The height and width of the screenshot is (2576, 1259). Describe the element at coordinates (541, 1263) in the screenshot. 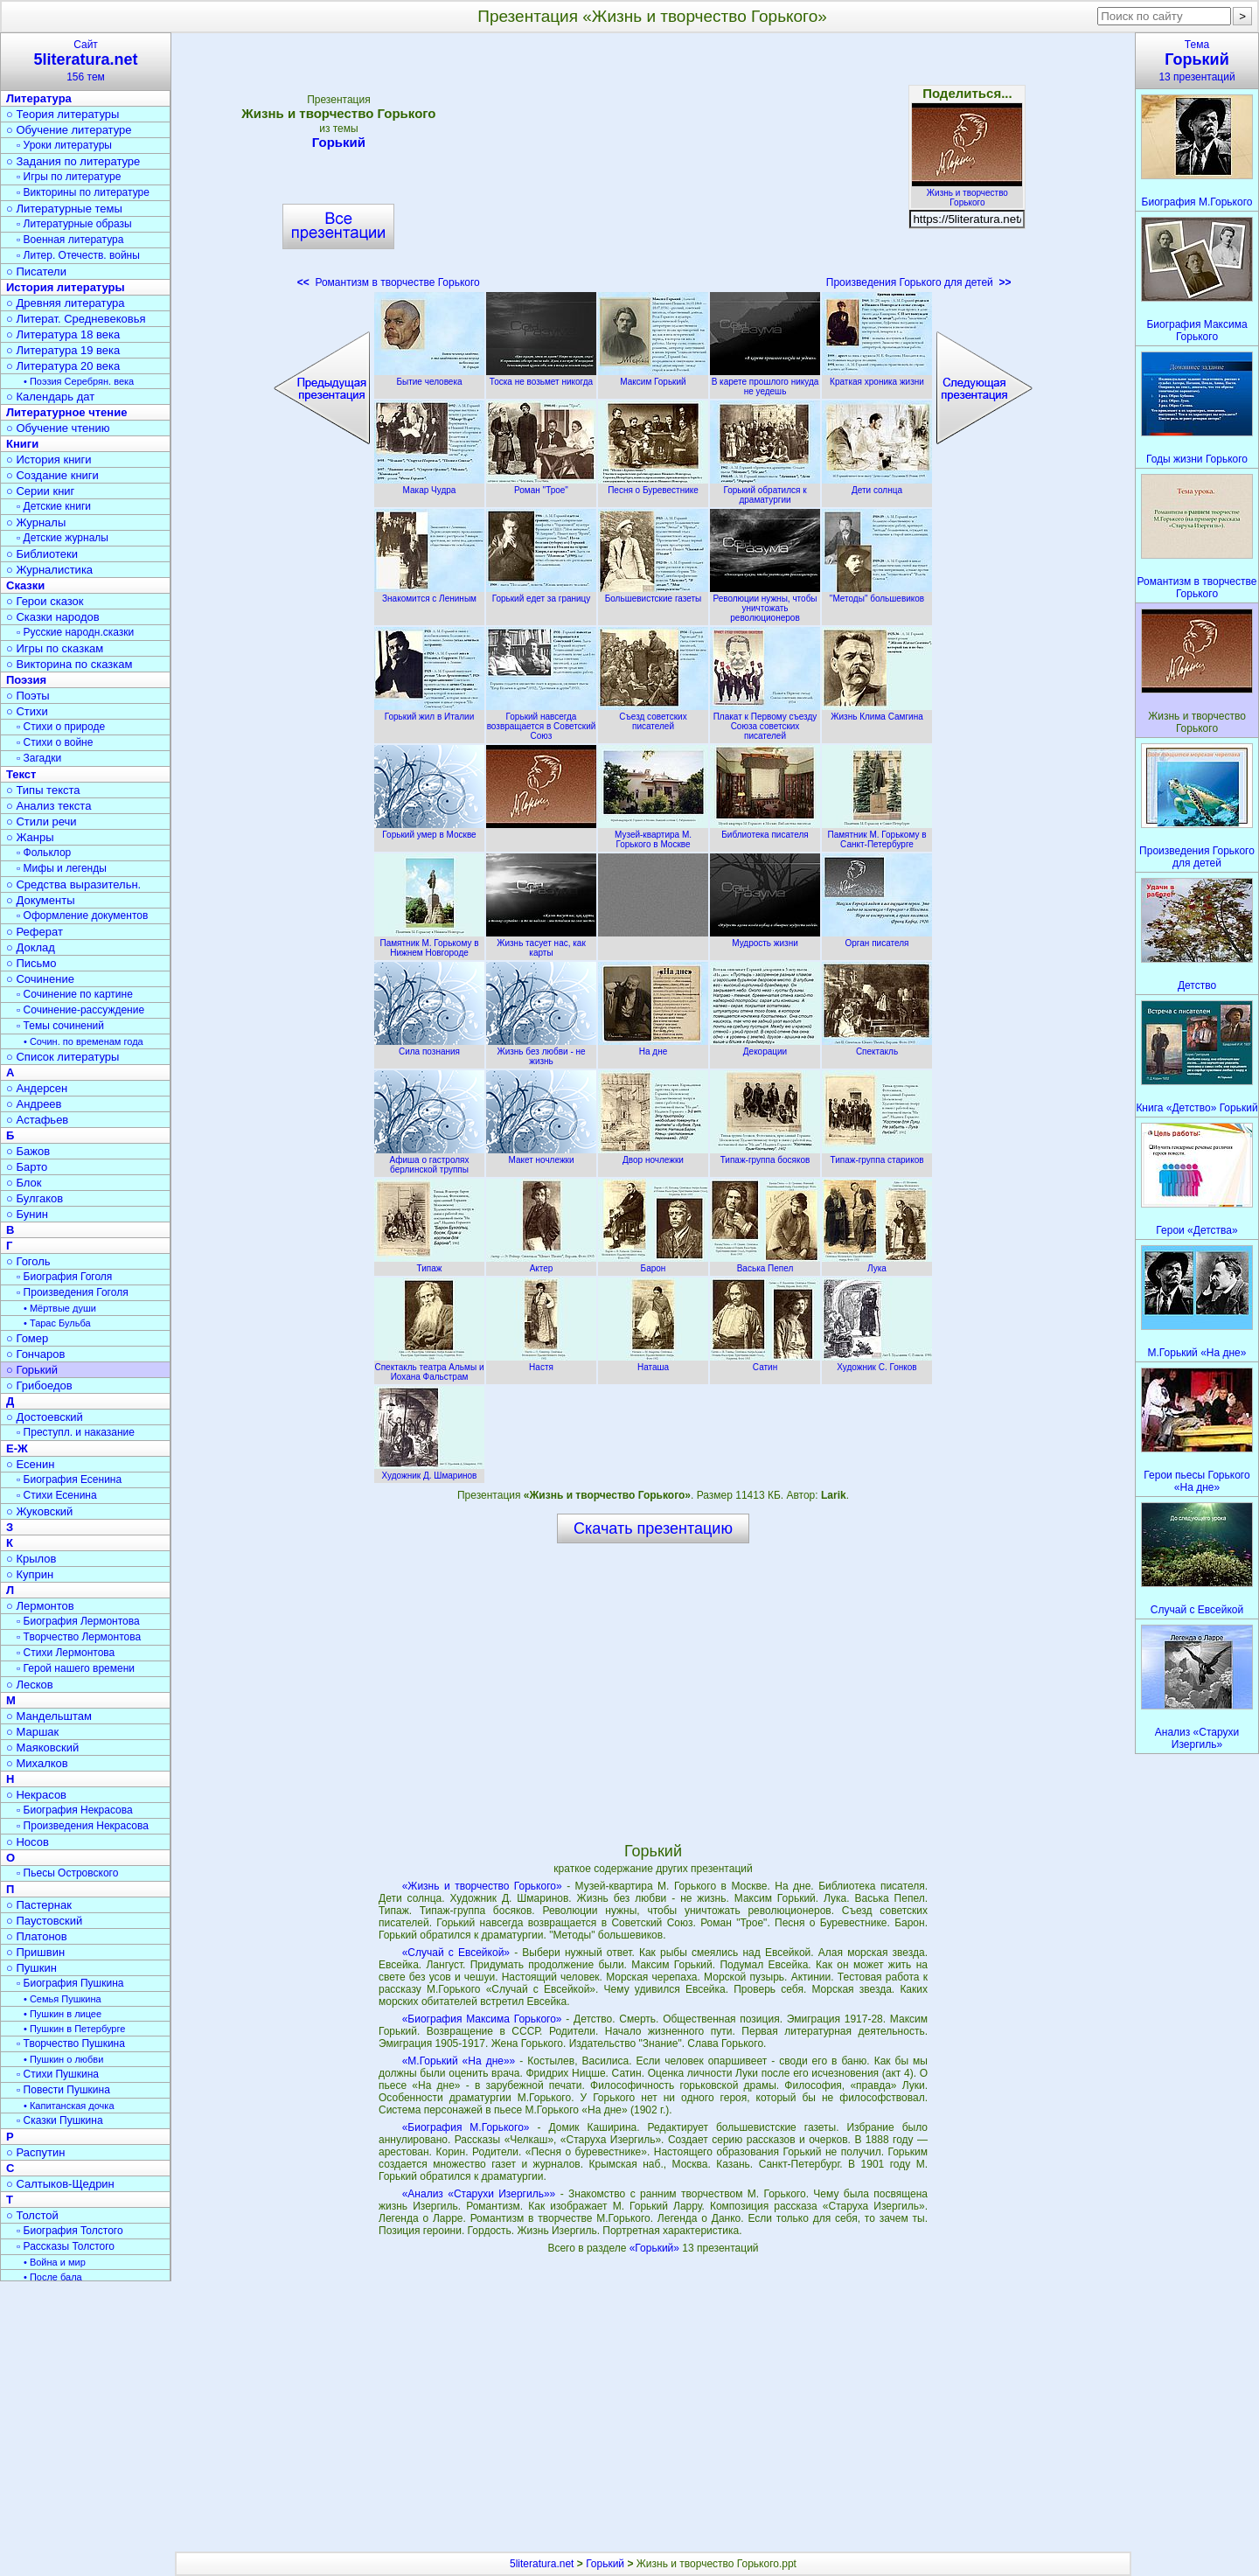

I see `Актер` at that location.